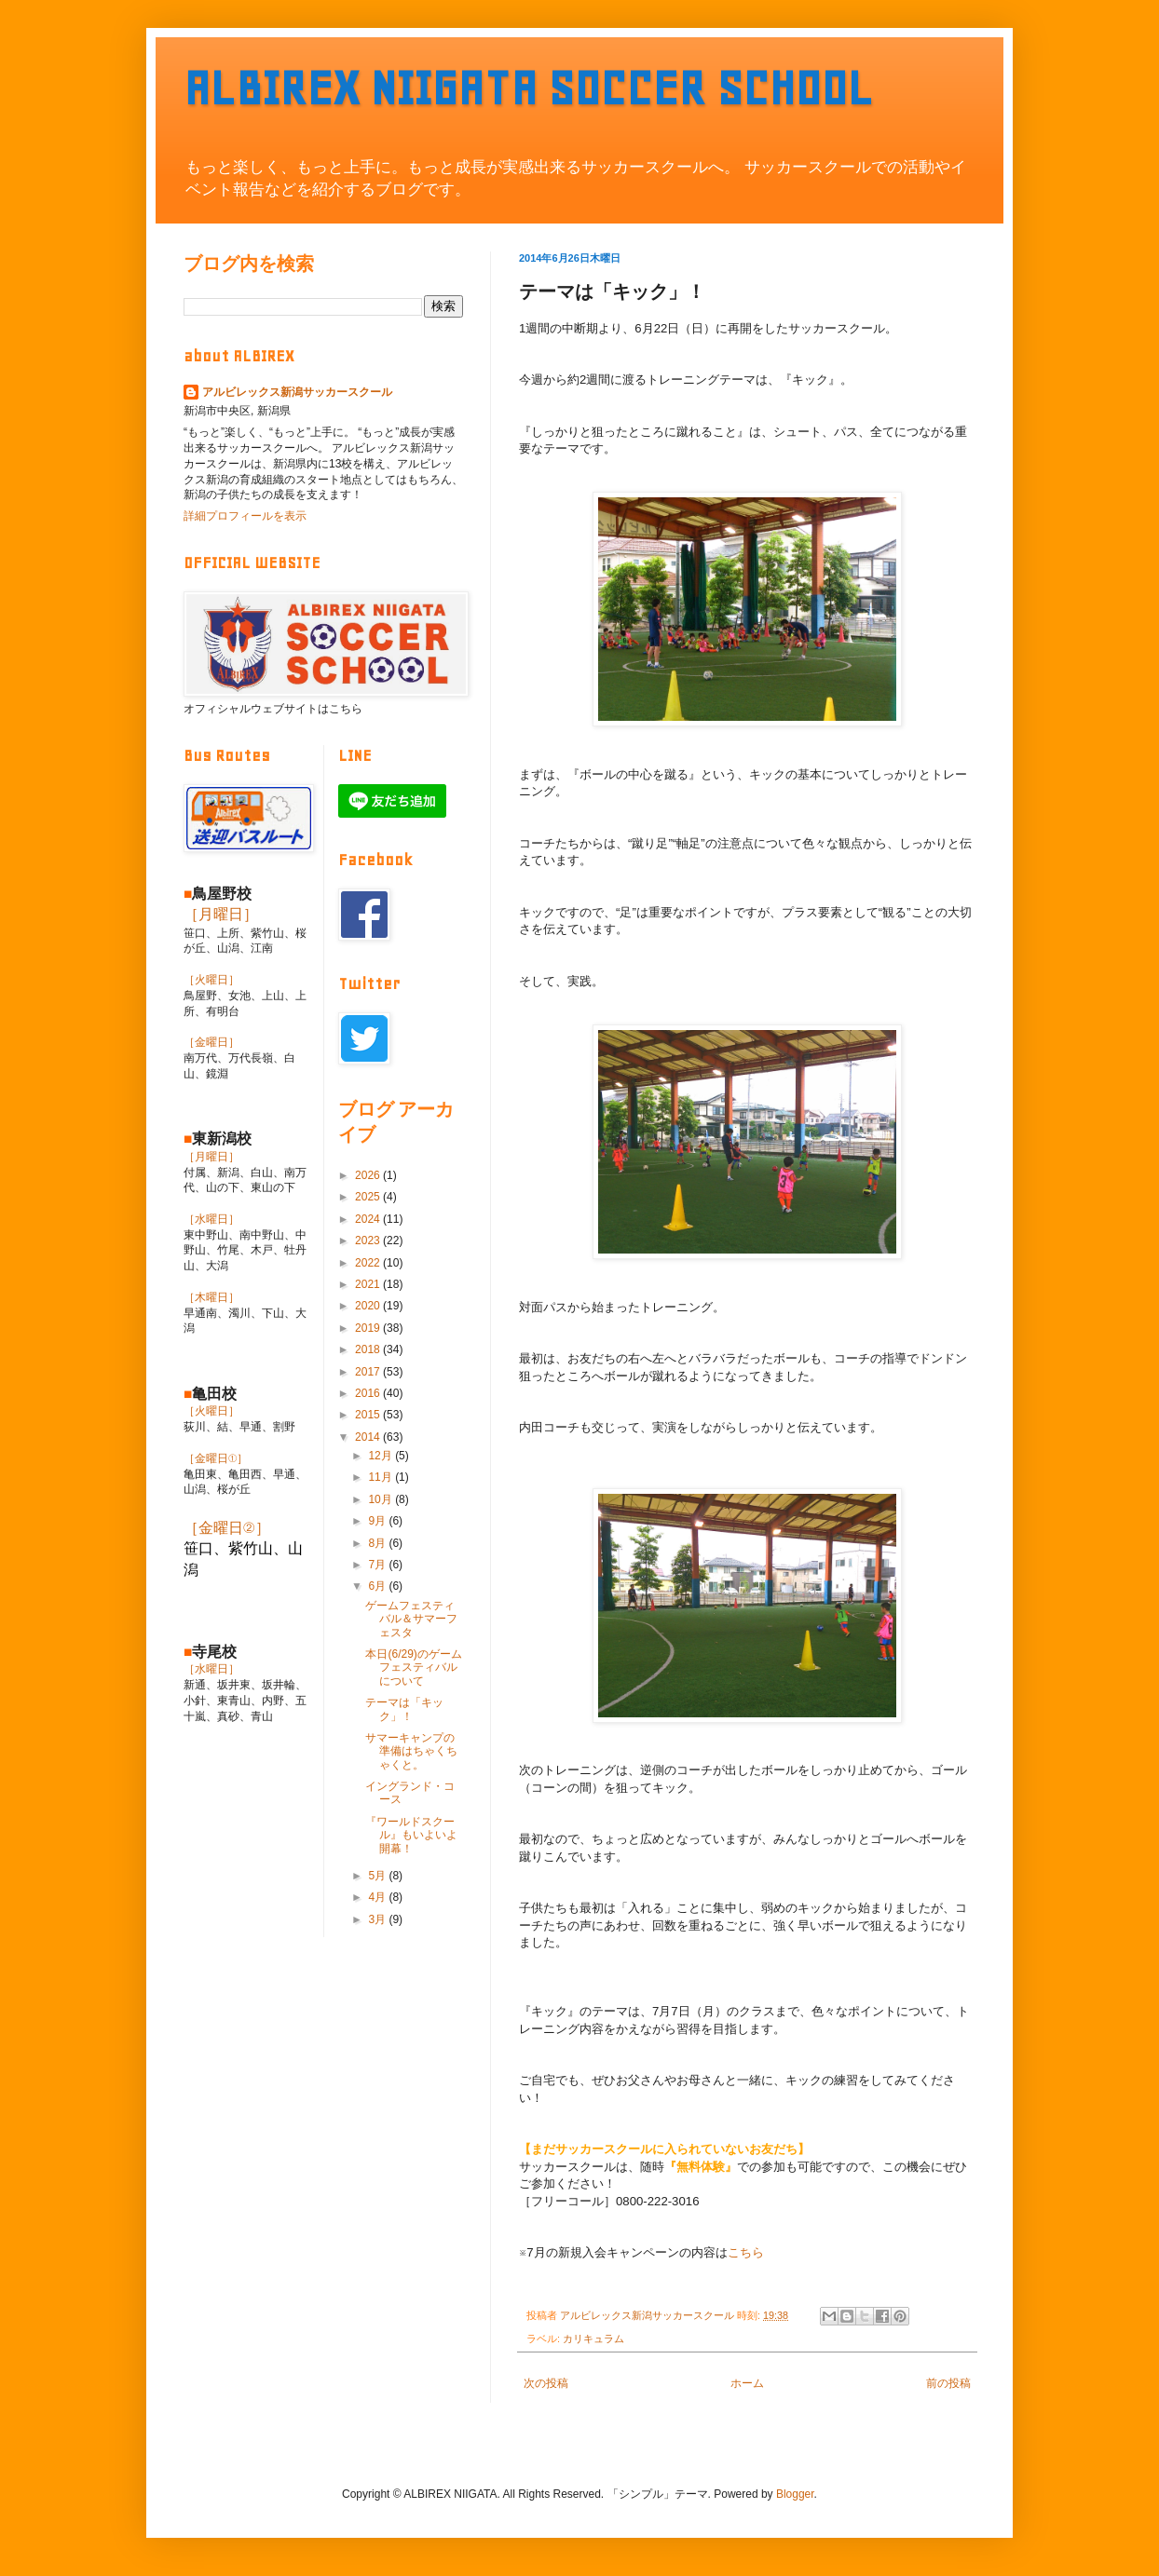  What do you see at coordinates (369, 1328) in the screenshot?
I see `2019` at bounding box center [369, 1328].